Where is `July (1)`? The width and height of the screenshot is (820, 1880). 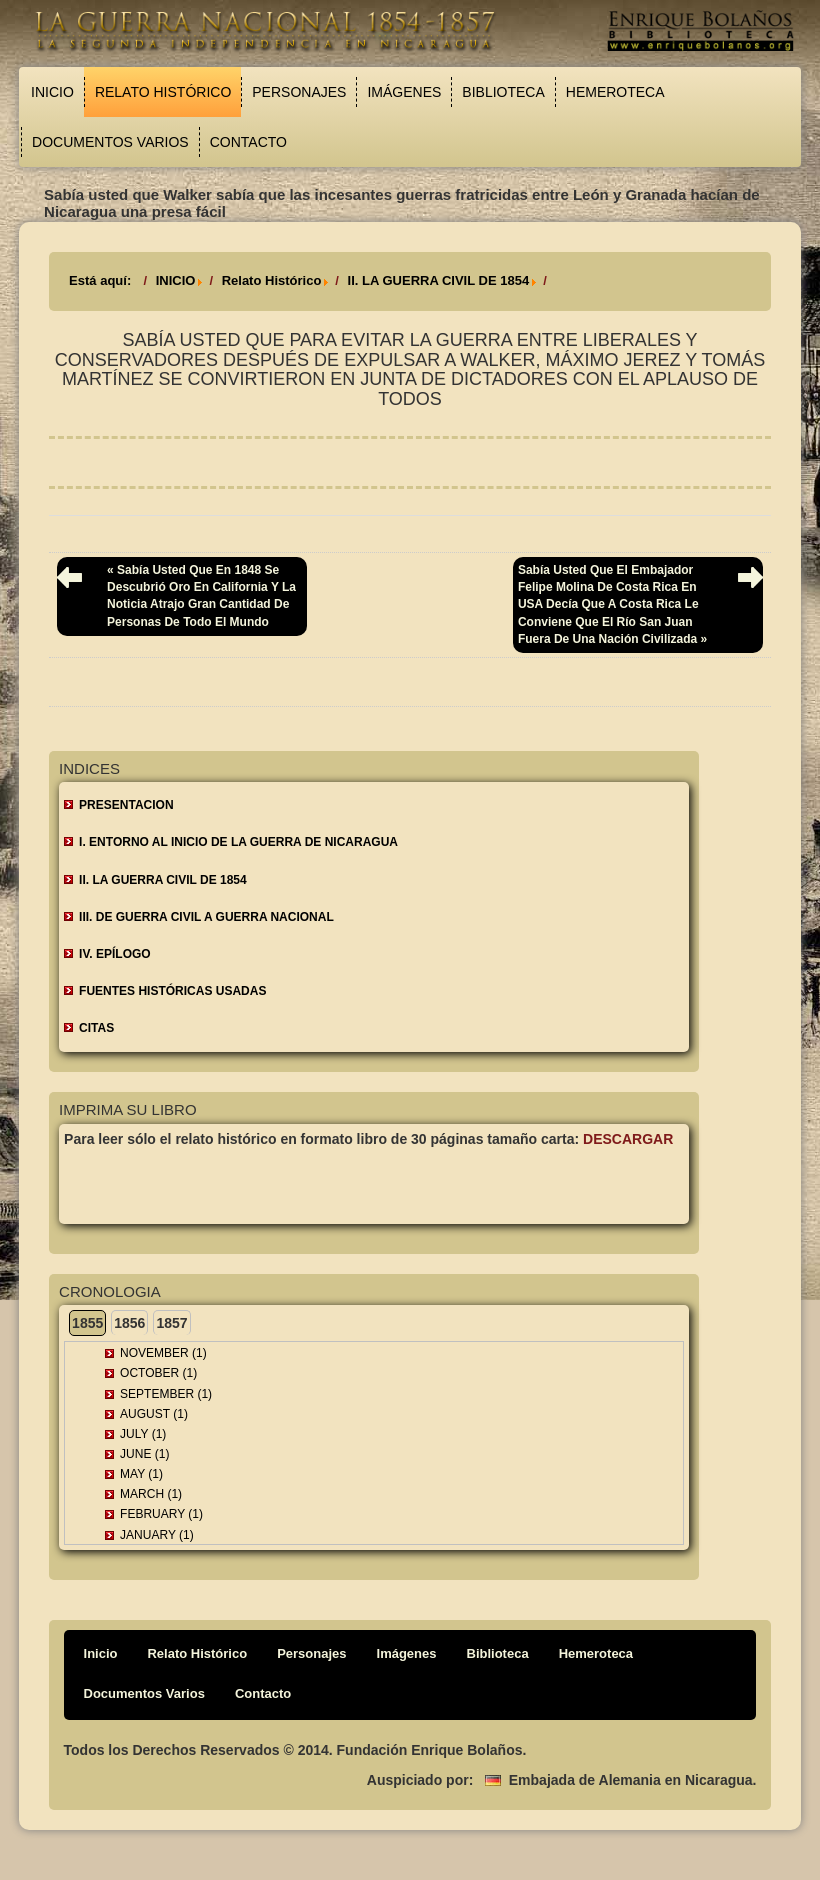
July (1) is located at coordinates (143, 1434).